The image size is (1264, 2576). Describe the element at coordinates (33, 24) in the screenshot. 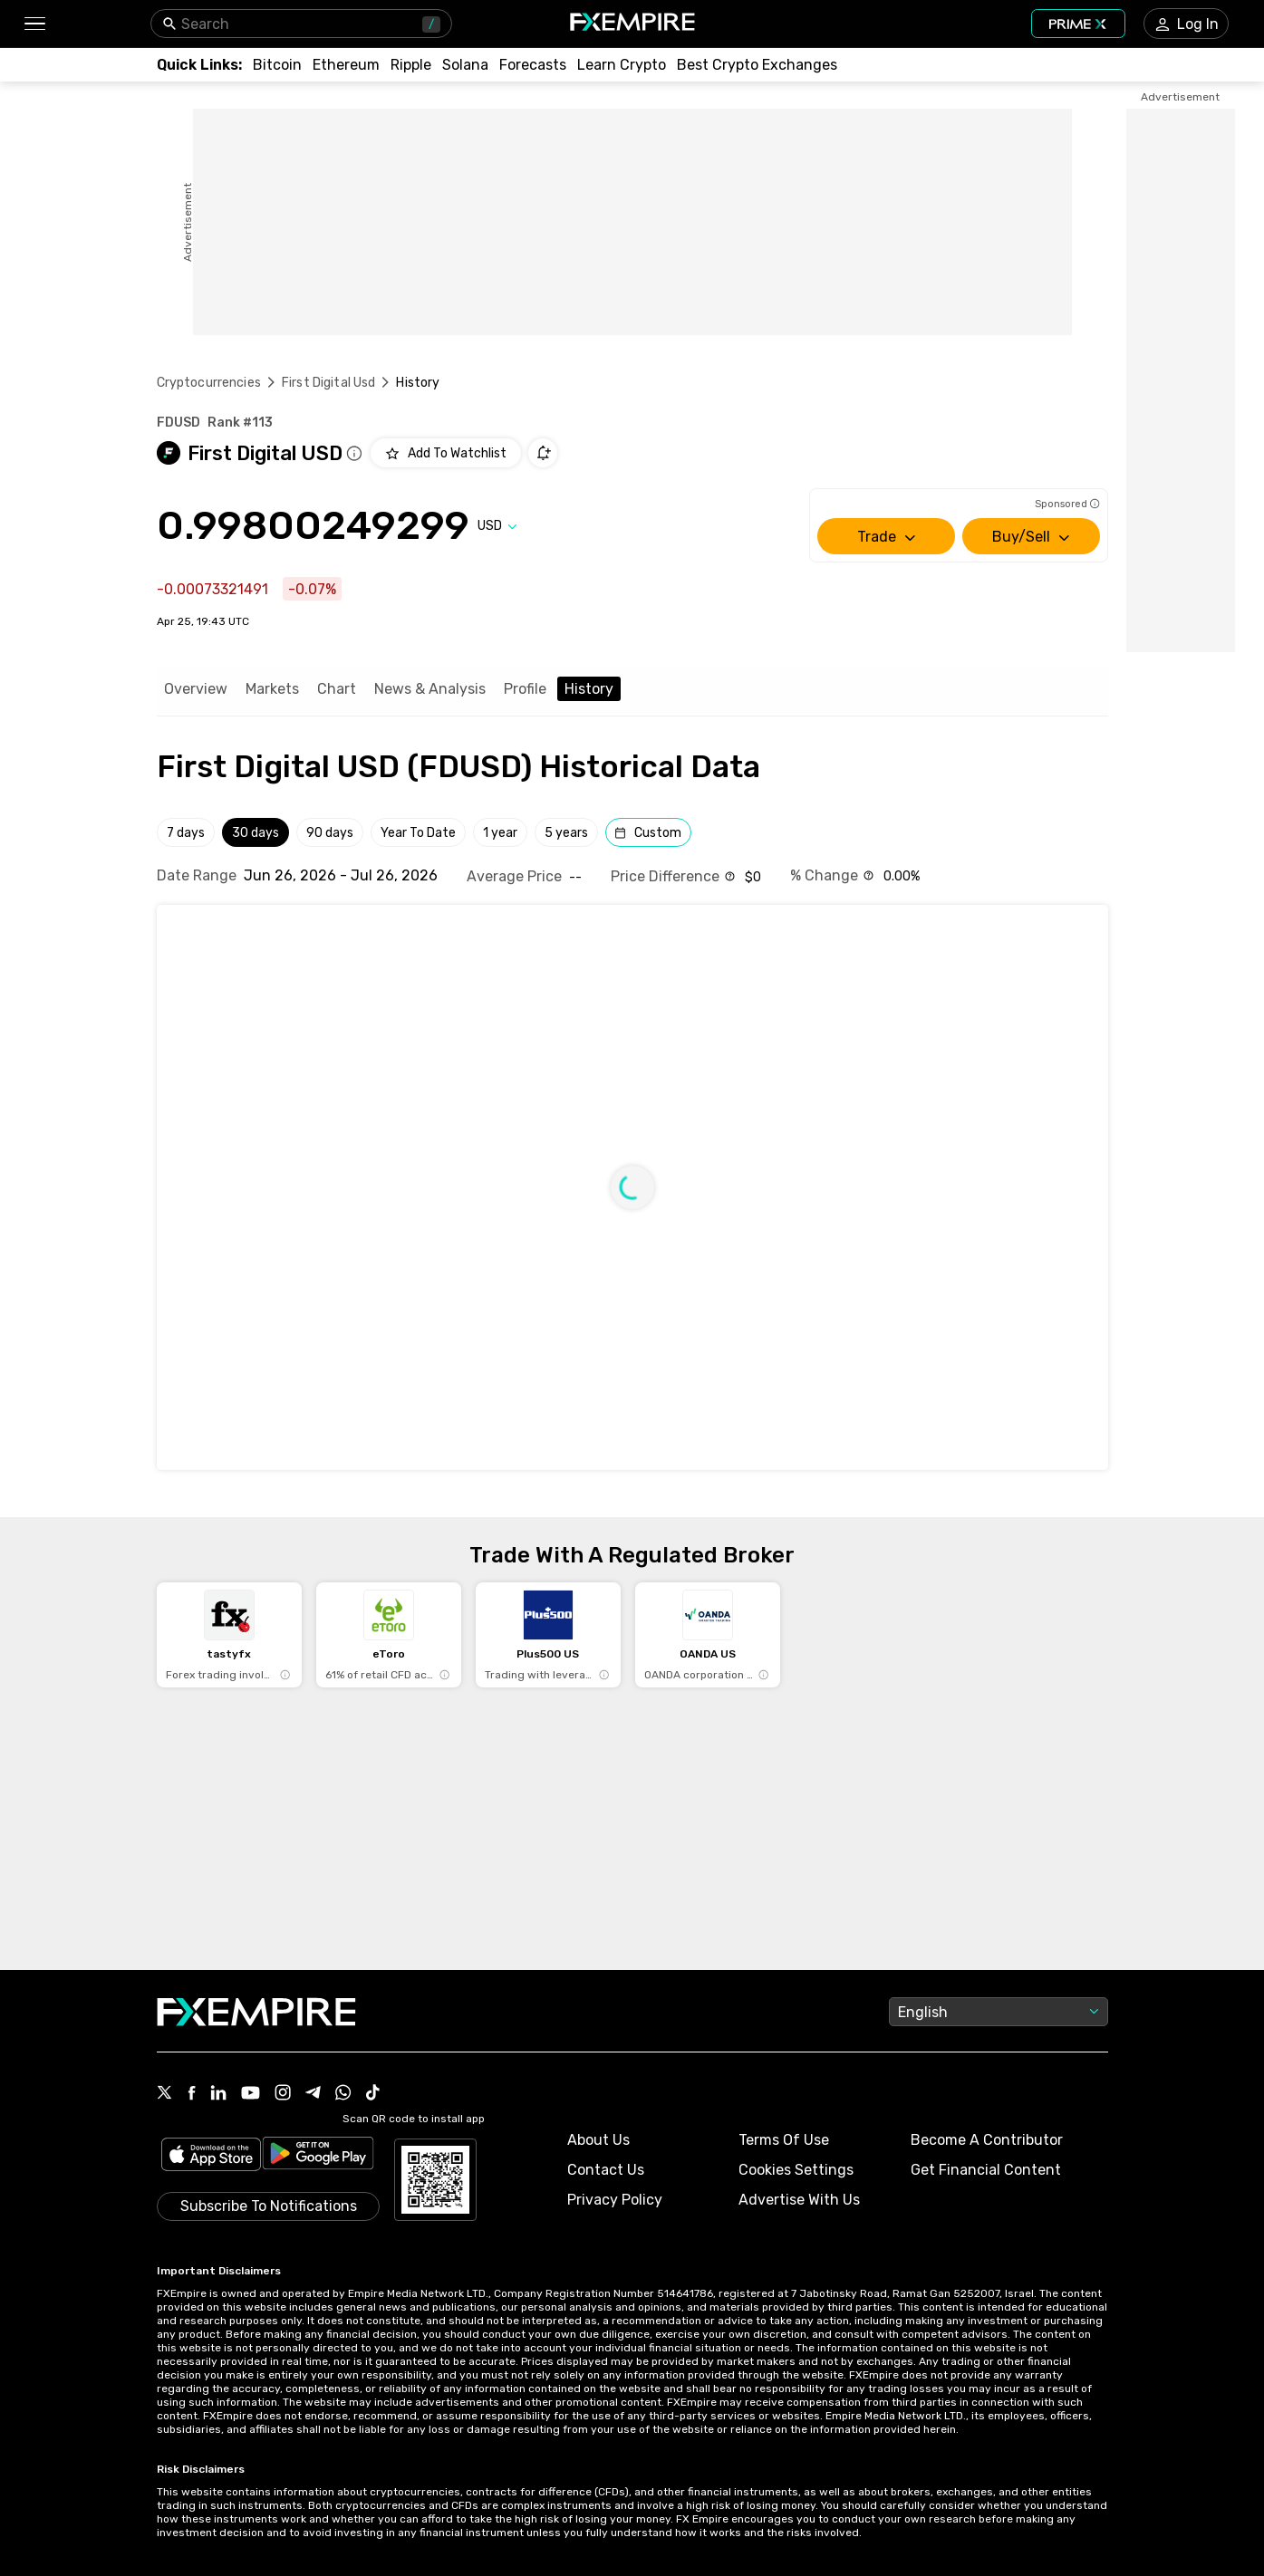

I see `[button]` at that location.